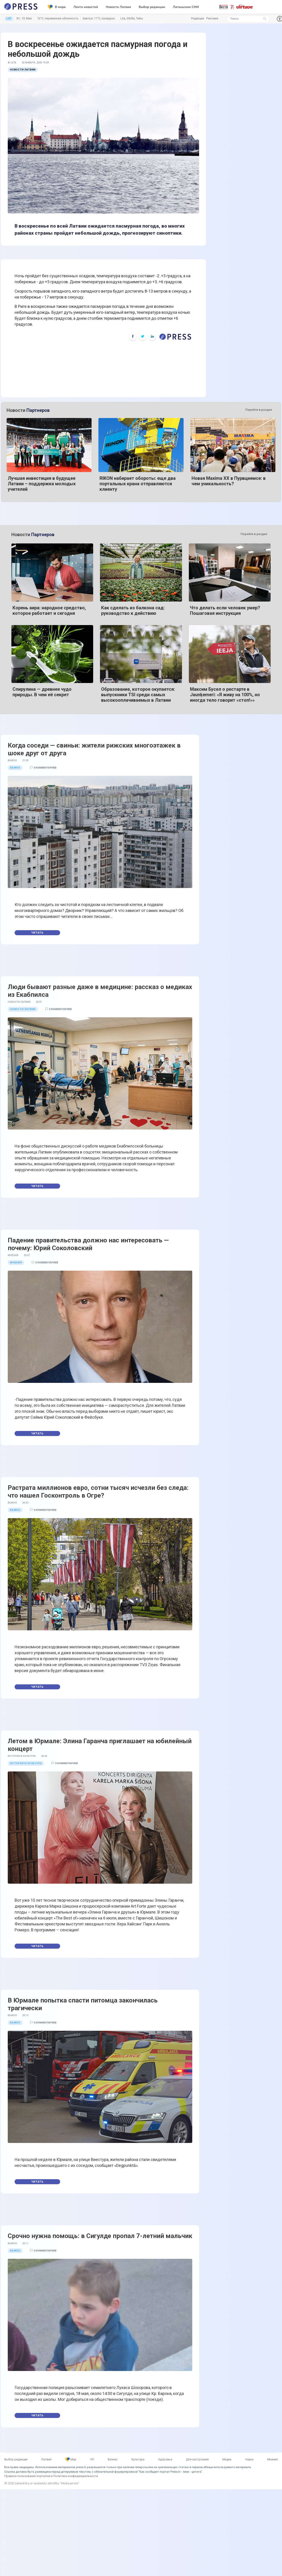  I want to click on Новая Maxima XX в Пурвциемсе: в чем уникальность?, so click(229, 432).